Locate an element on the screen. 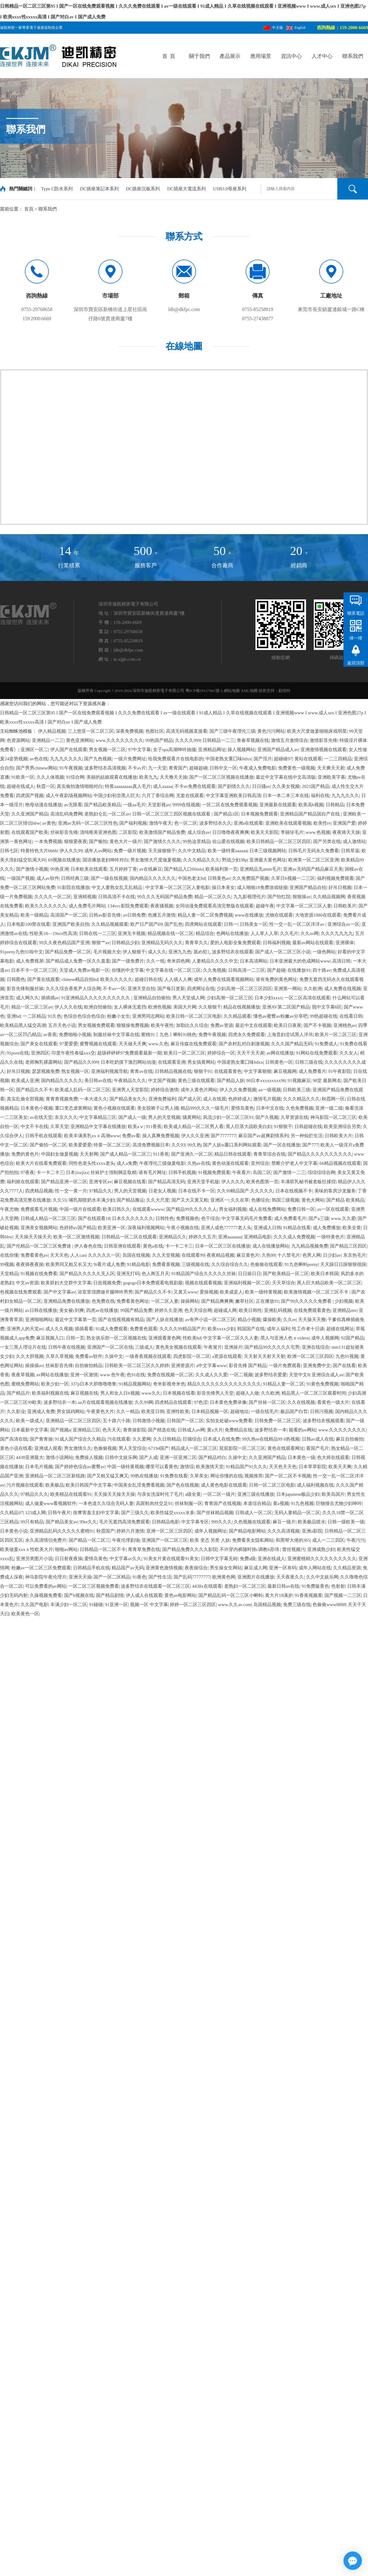 The image size is (368, 2576). 性欧美hd is located at coordinates (192, 1337).